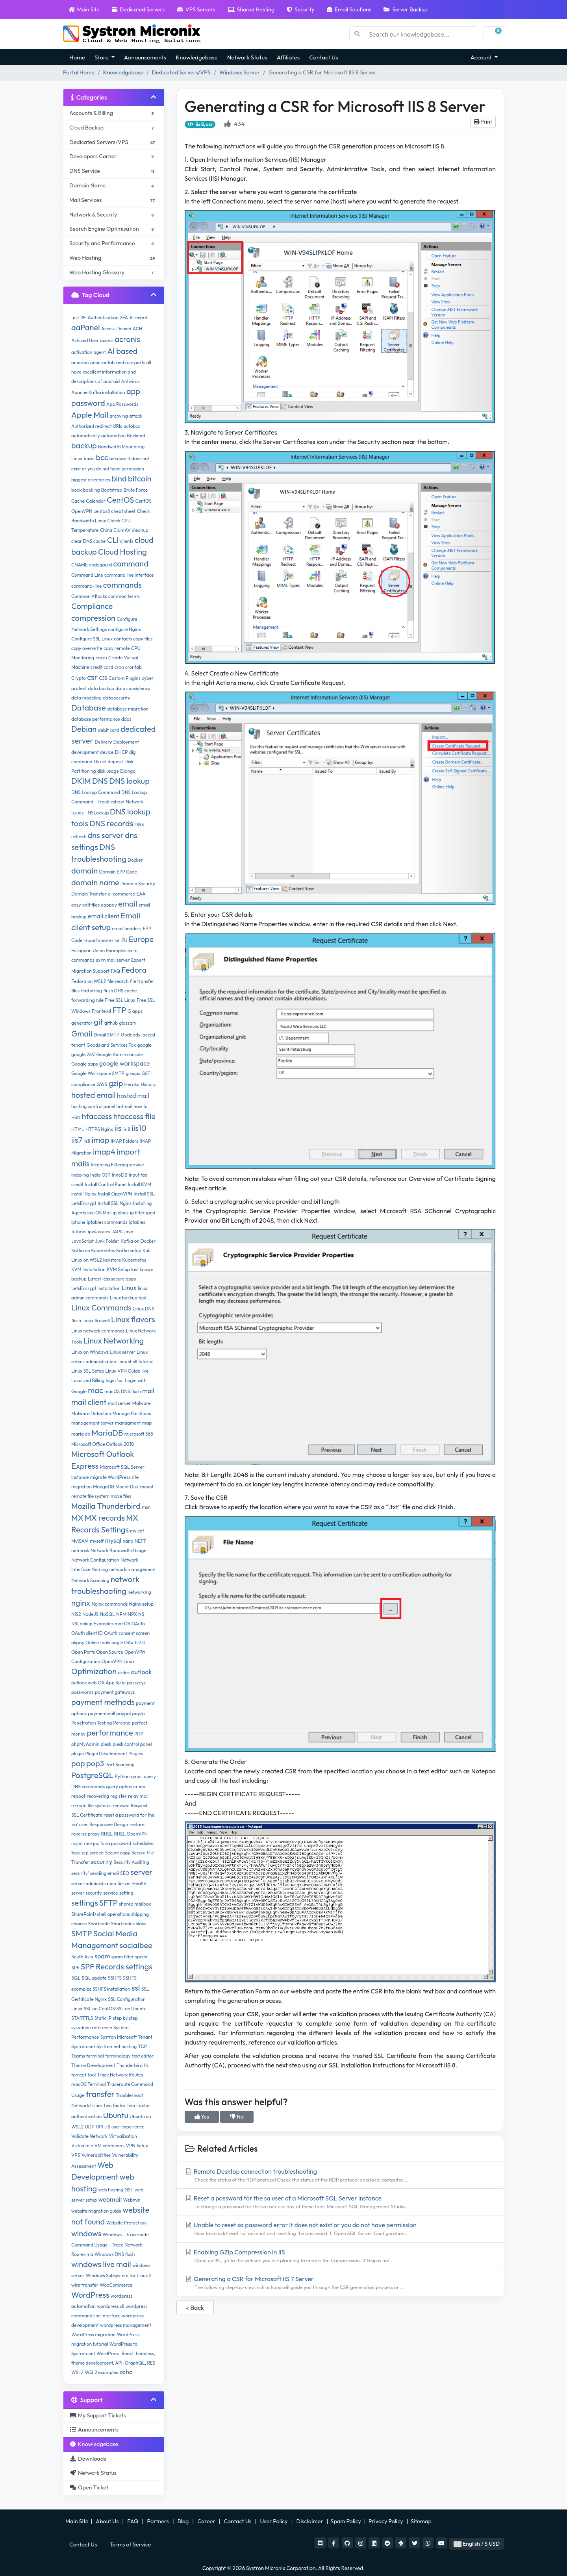 The height and width of the screenshot is (2576, 567). What do you see at coordinates (95, 1763) in the screenshot?
I see `pop3` at bounding box center [95, 1763].